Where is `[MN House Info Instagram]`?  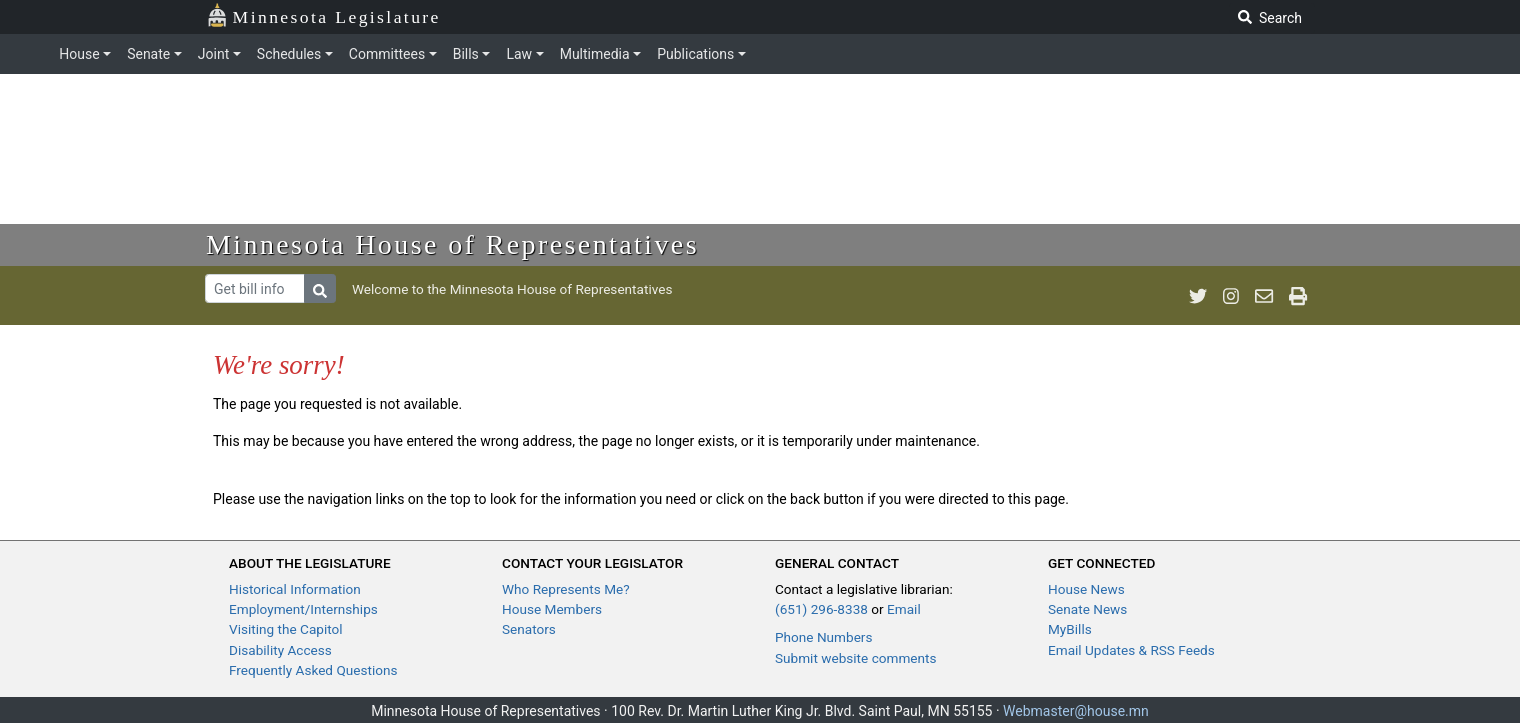 [MN House Info Instagram] is located at coordinates (1231, 296).